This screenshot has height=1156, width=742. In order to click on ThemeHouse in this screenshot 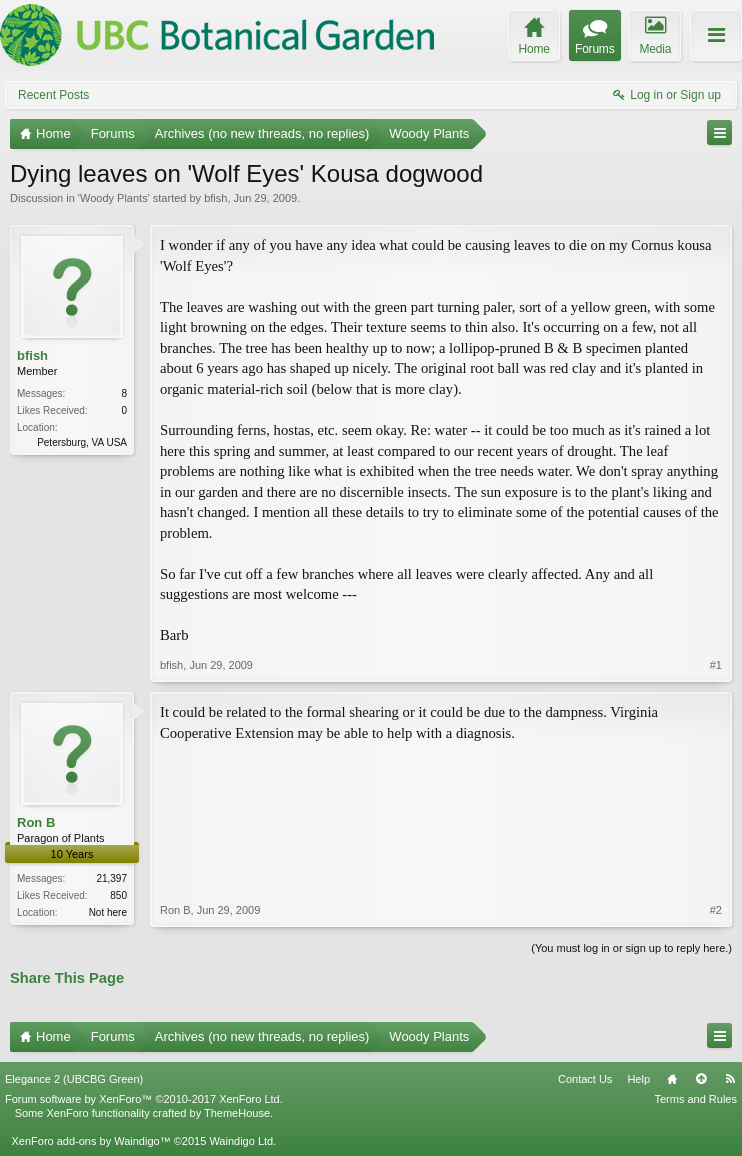, I will do `click(237, 1113)`.